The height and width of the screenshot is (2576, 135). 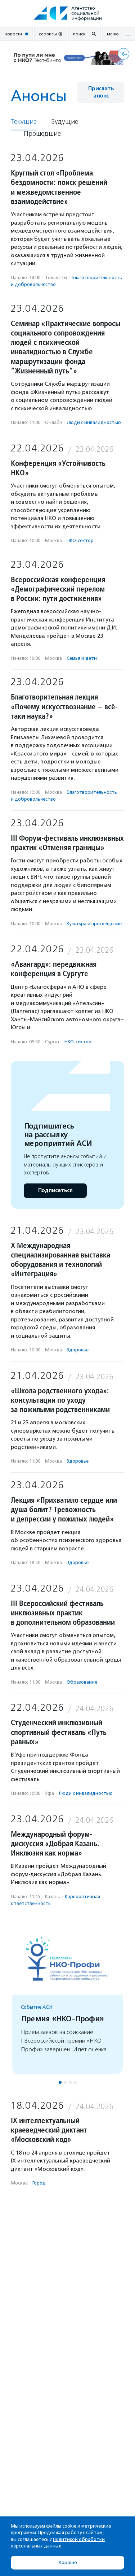 I want to click on Прошедшие, so click(x=42, y=134).